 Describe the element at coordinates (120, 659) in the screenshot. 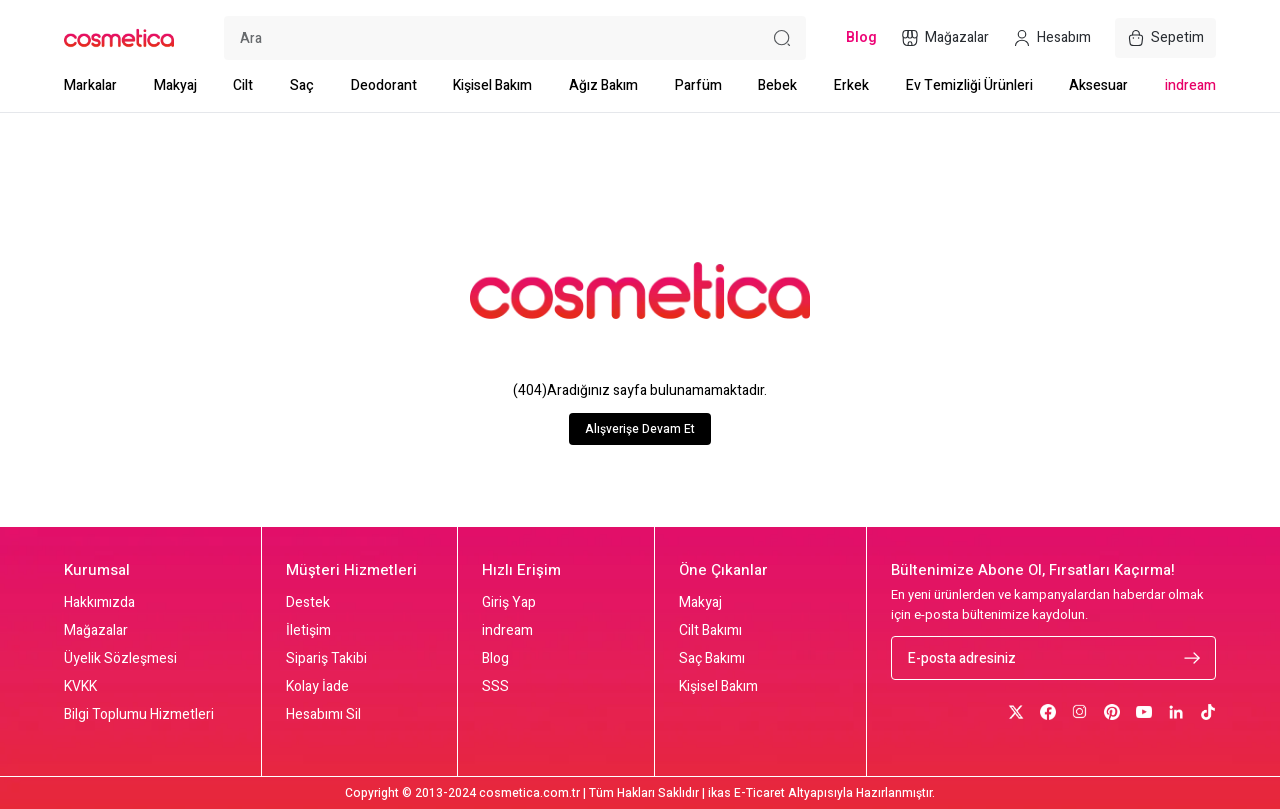

I see `Üyelik Sözleşmesi` at that location.